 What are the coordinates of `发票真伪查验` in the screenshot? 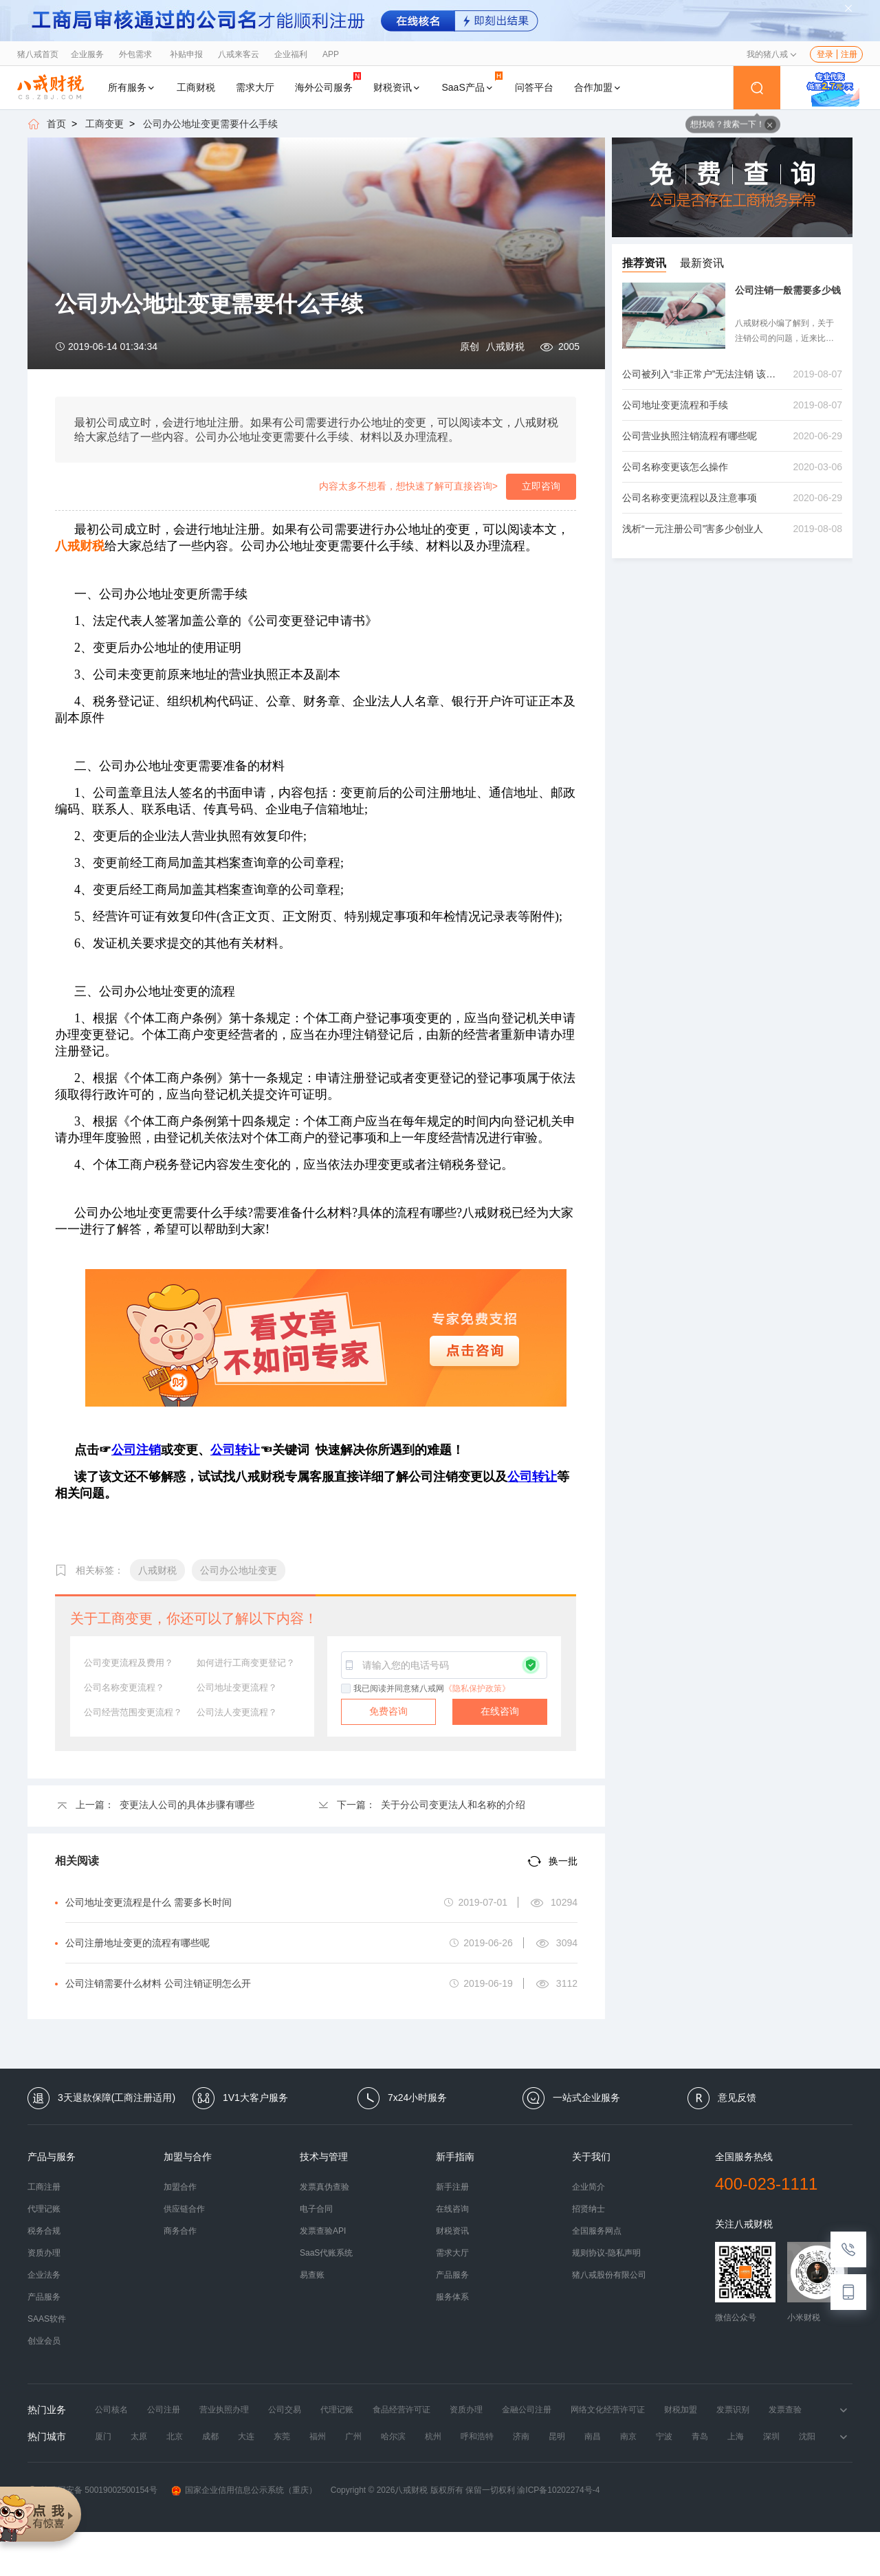 It's located at (324, 2187).